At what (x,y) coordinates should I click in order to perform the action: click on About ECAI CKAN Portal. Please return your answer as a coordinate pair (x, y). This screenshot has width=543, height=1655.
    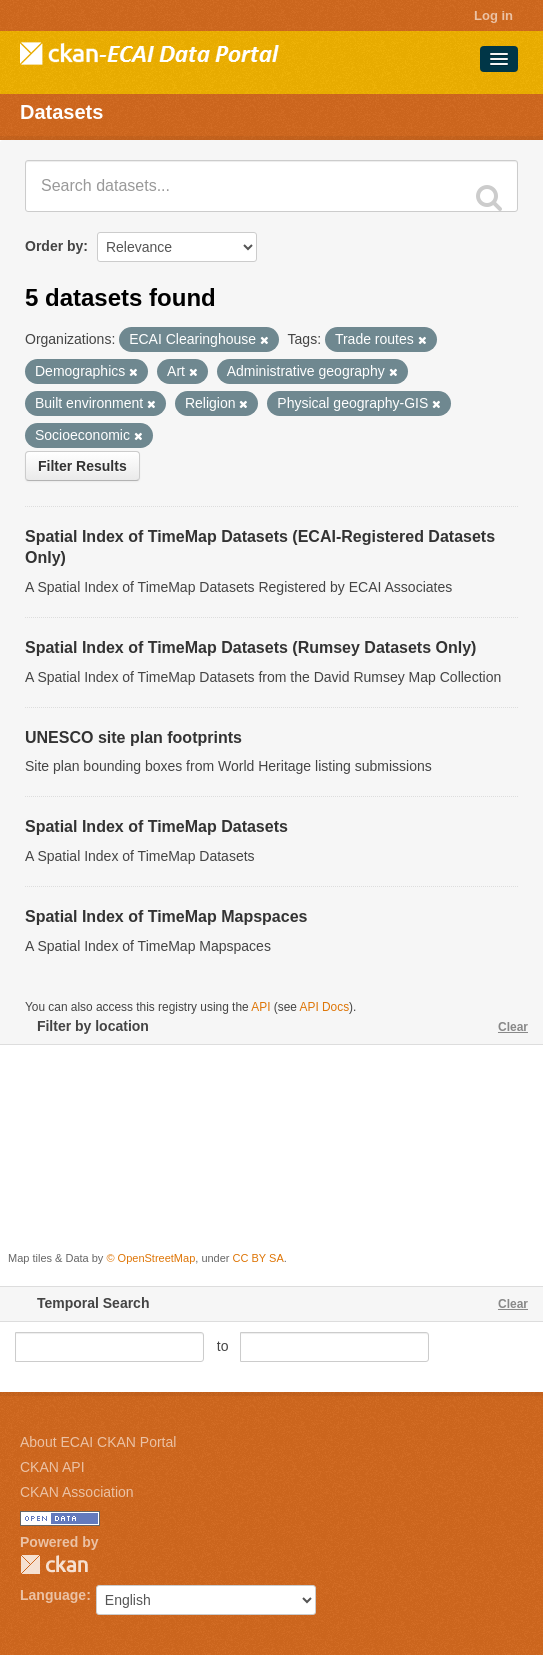
    Looking at the image, I should click on (98, 1442).